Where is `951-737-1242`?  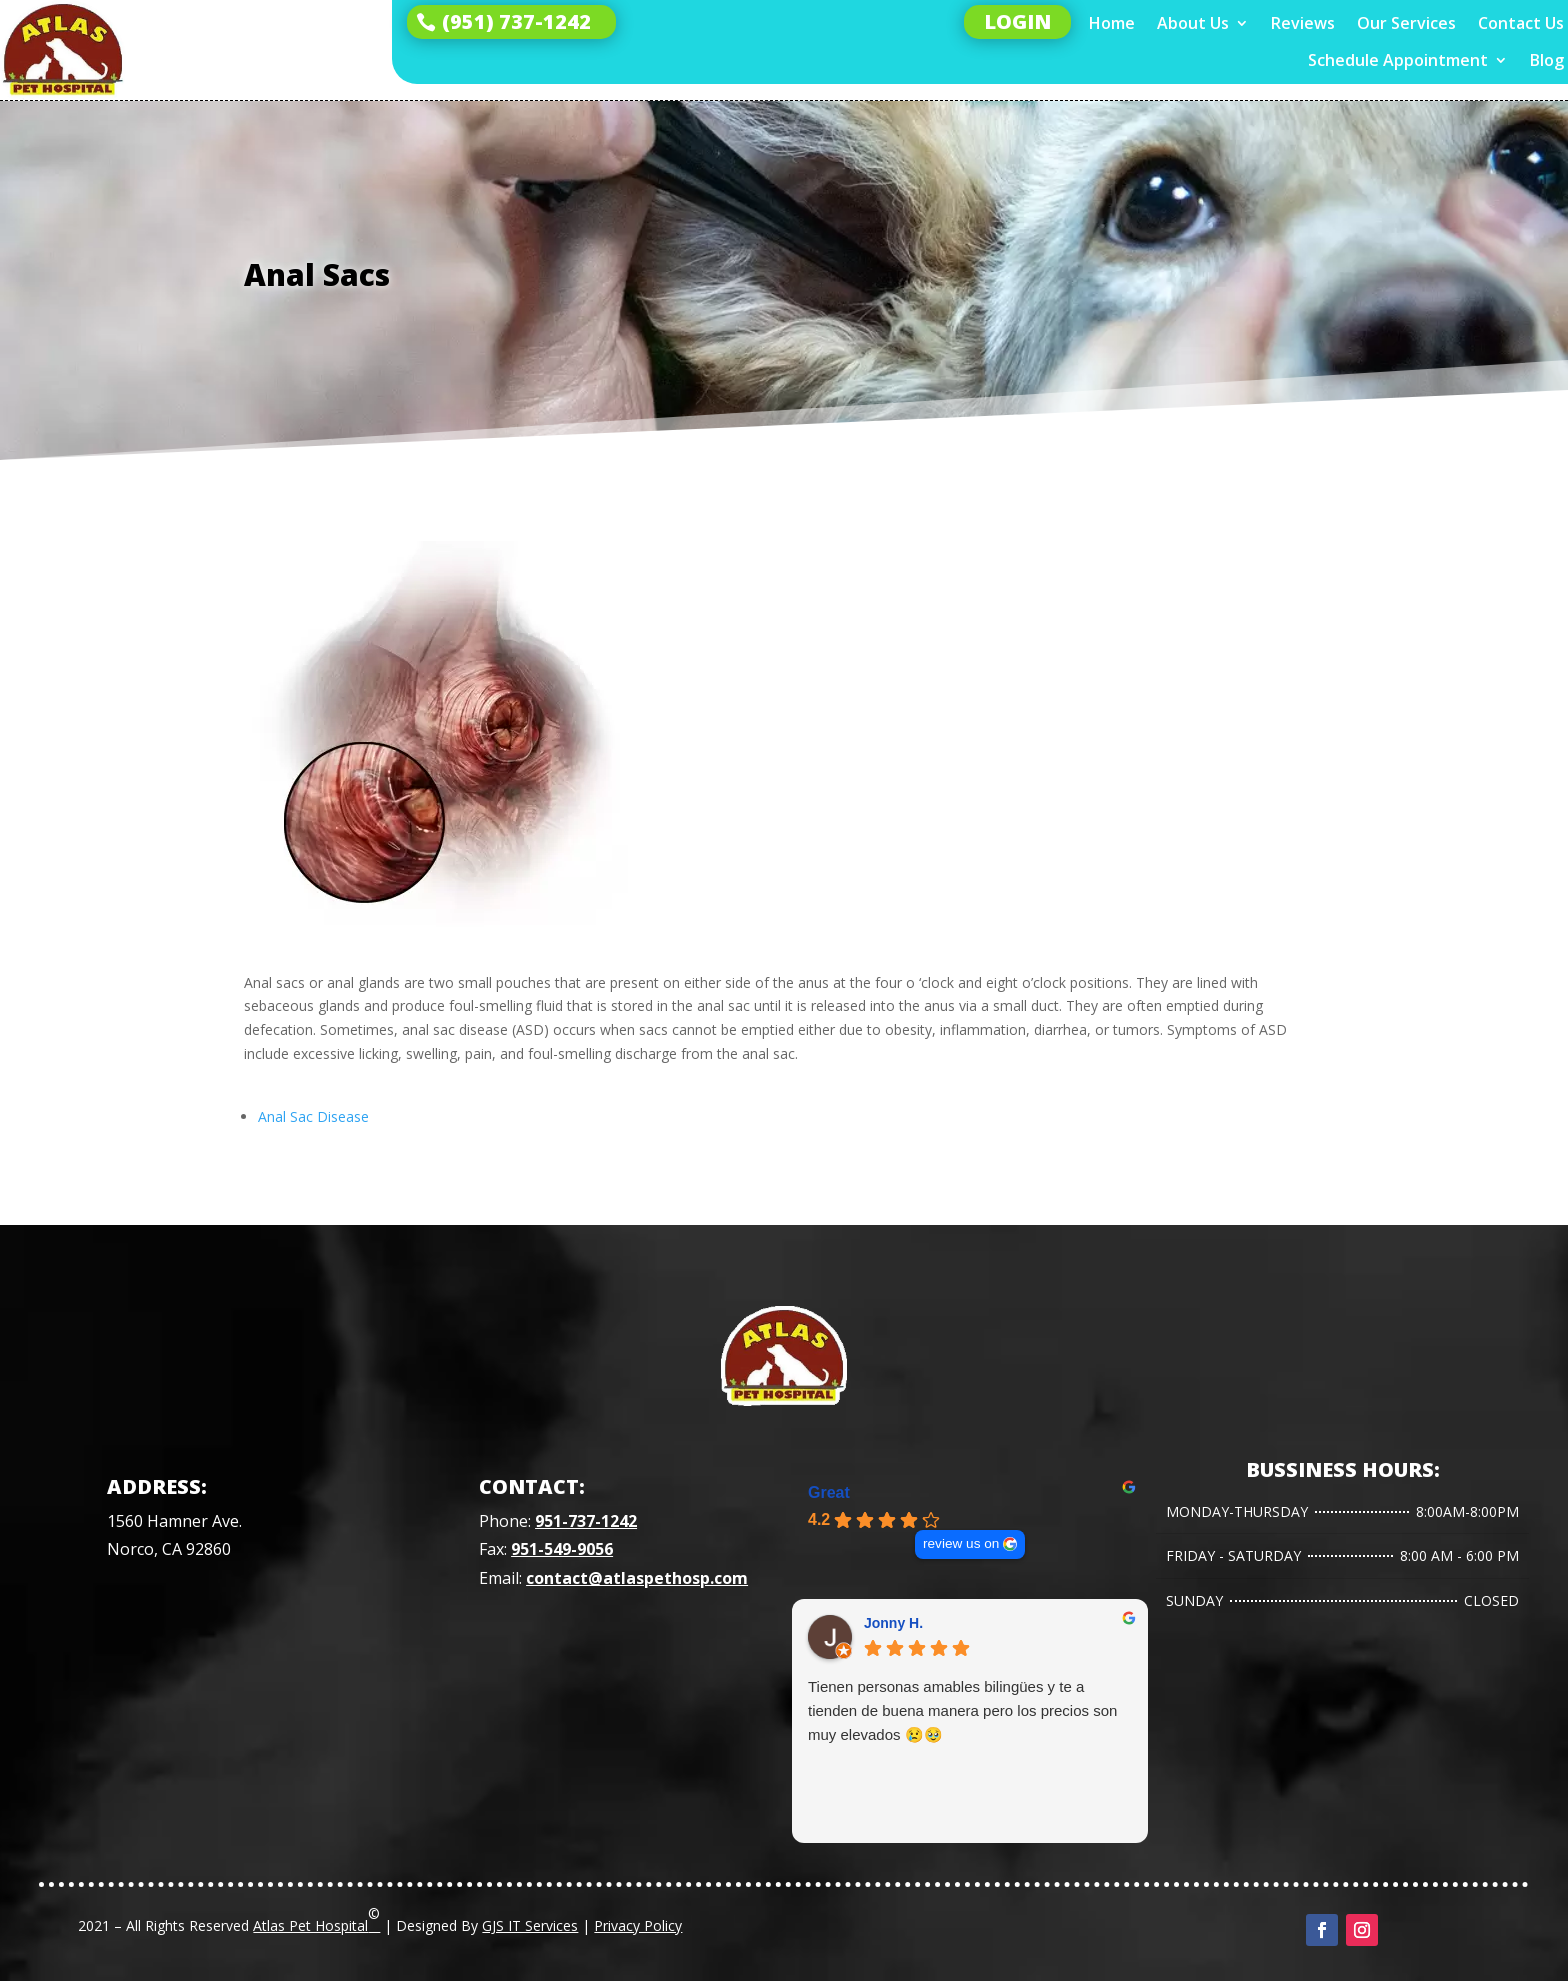 951-737-1242 is located at coordinates (586, 1521).